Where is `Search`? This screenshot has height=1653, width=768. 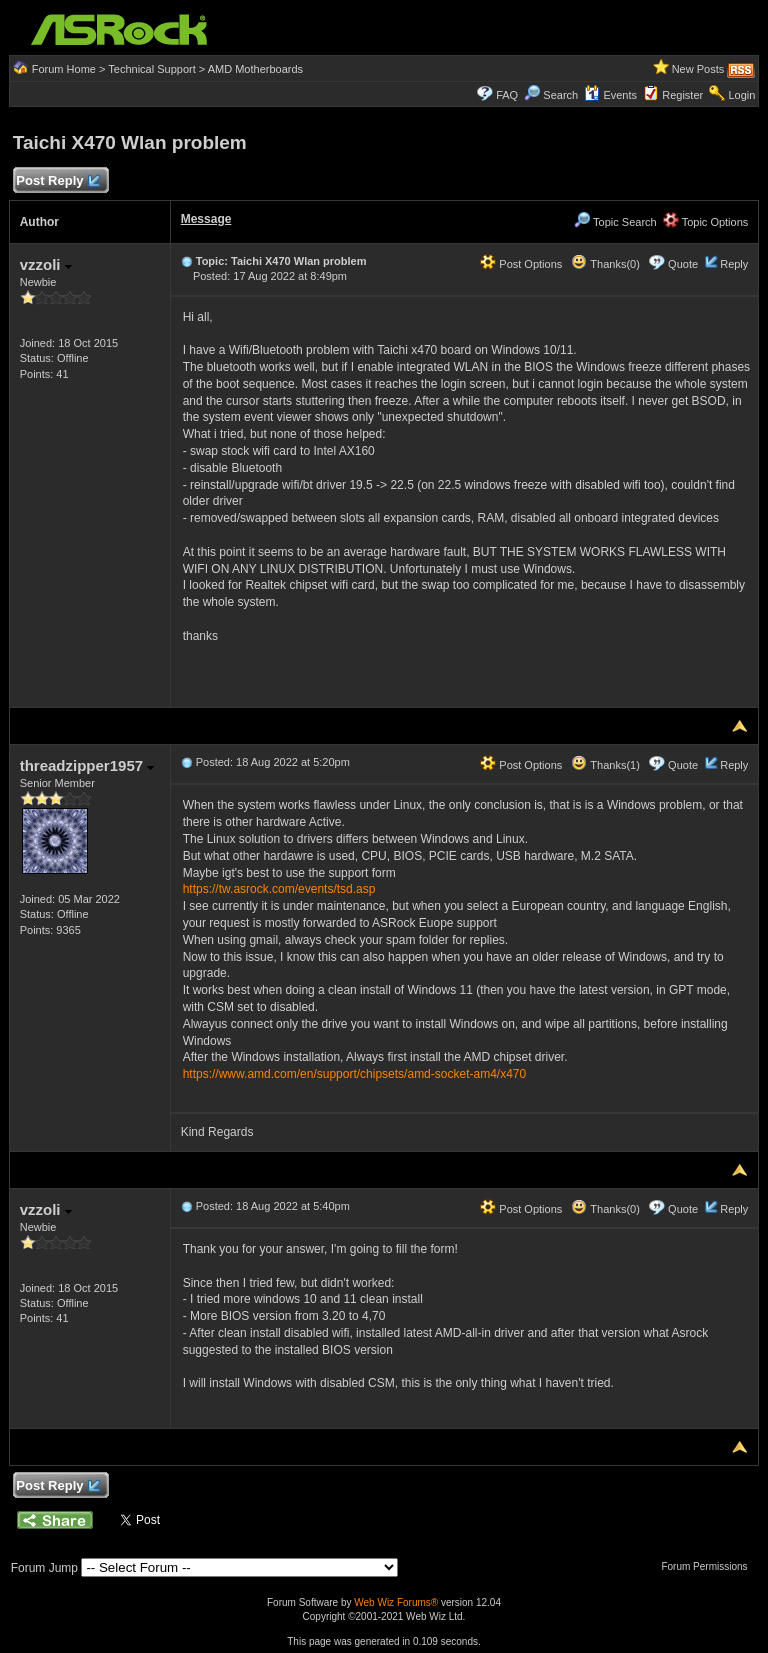
Search is located at coordinates (560, 95).